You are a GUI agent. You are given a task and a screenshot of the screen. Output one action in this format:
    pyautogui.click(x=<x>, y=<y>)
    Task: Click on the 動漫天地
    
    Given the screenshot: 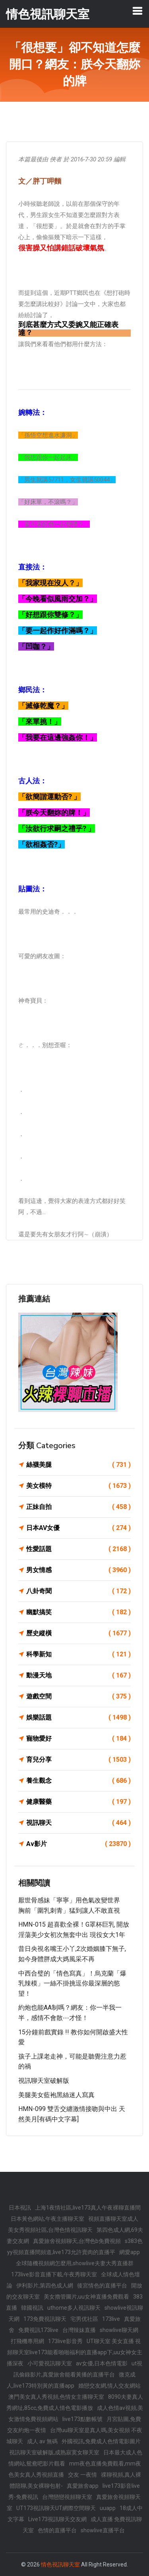 What is the action you would take?
    pyautogui.click(x=78, y=1675)
    